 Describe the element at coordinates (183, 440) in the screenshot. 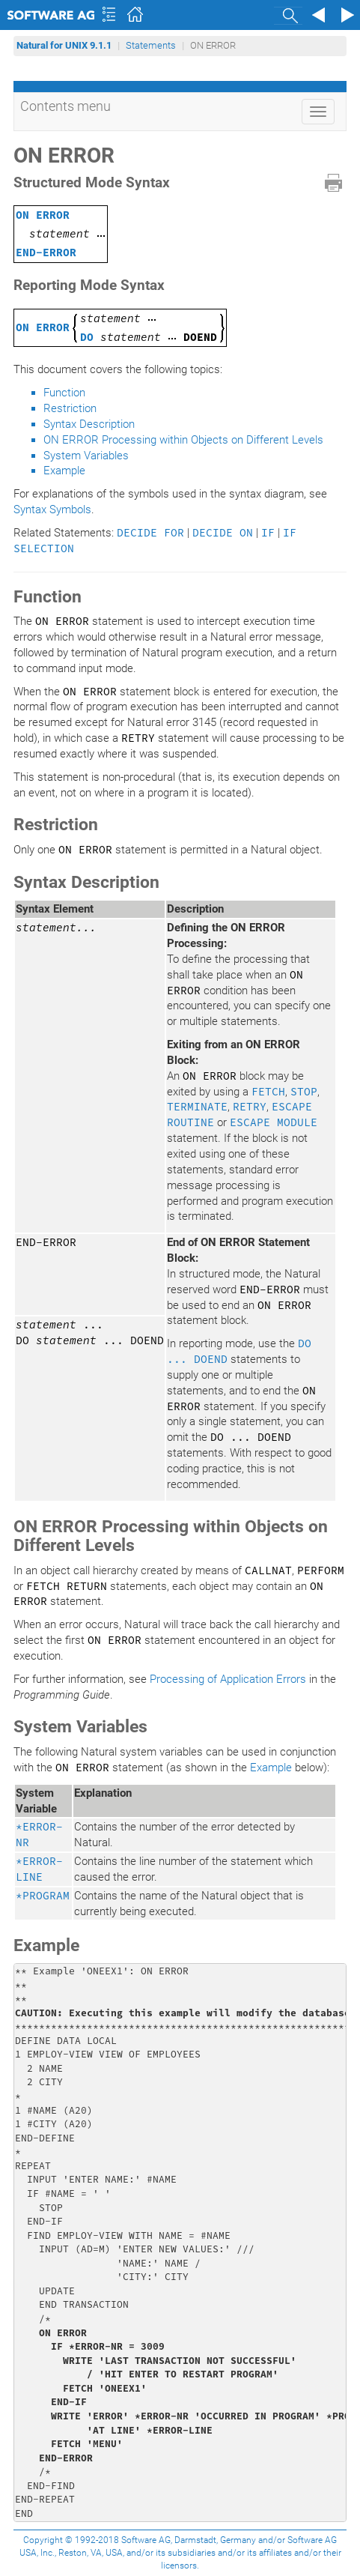

I see `ON ERROR Processing within Objects on Different Levels` at that location.